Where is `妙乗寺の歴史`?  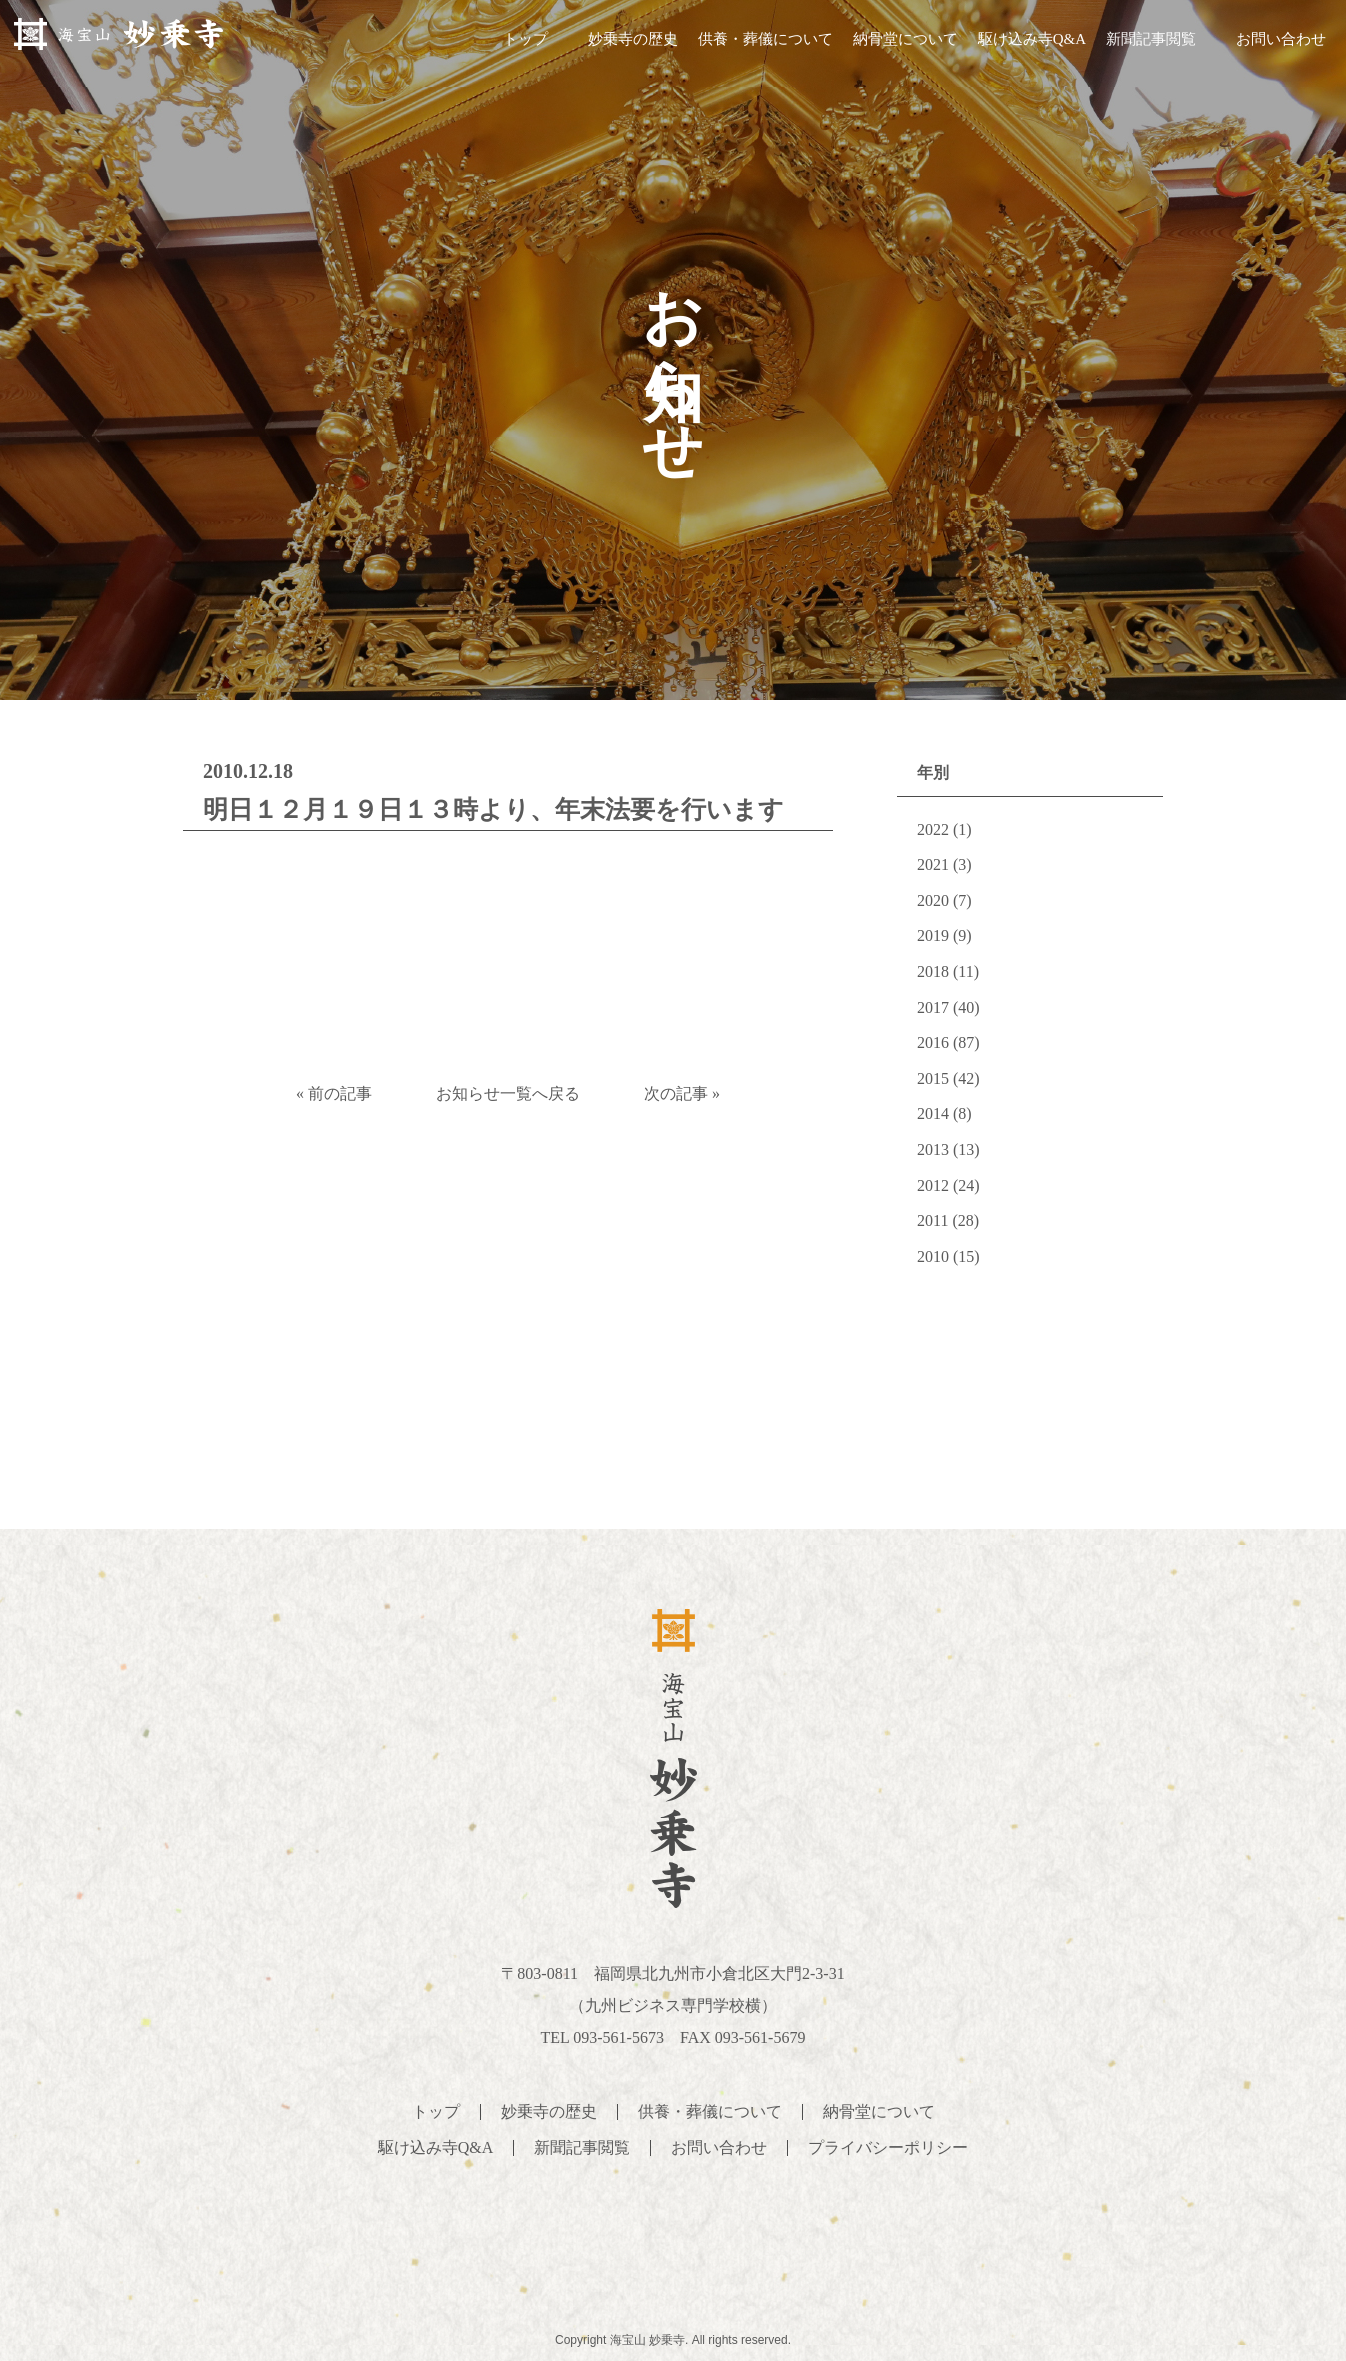 妙乗寺の歴史 is located at coordinates (633, 39).